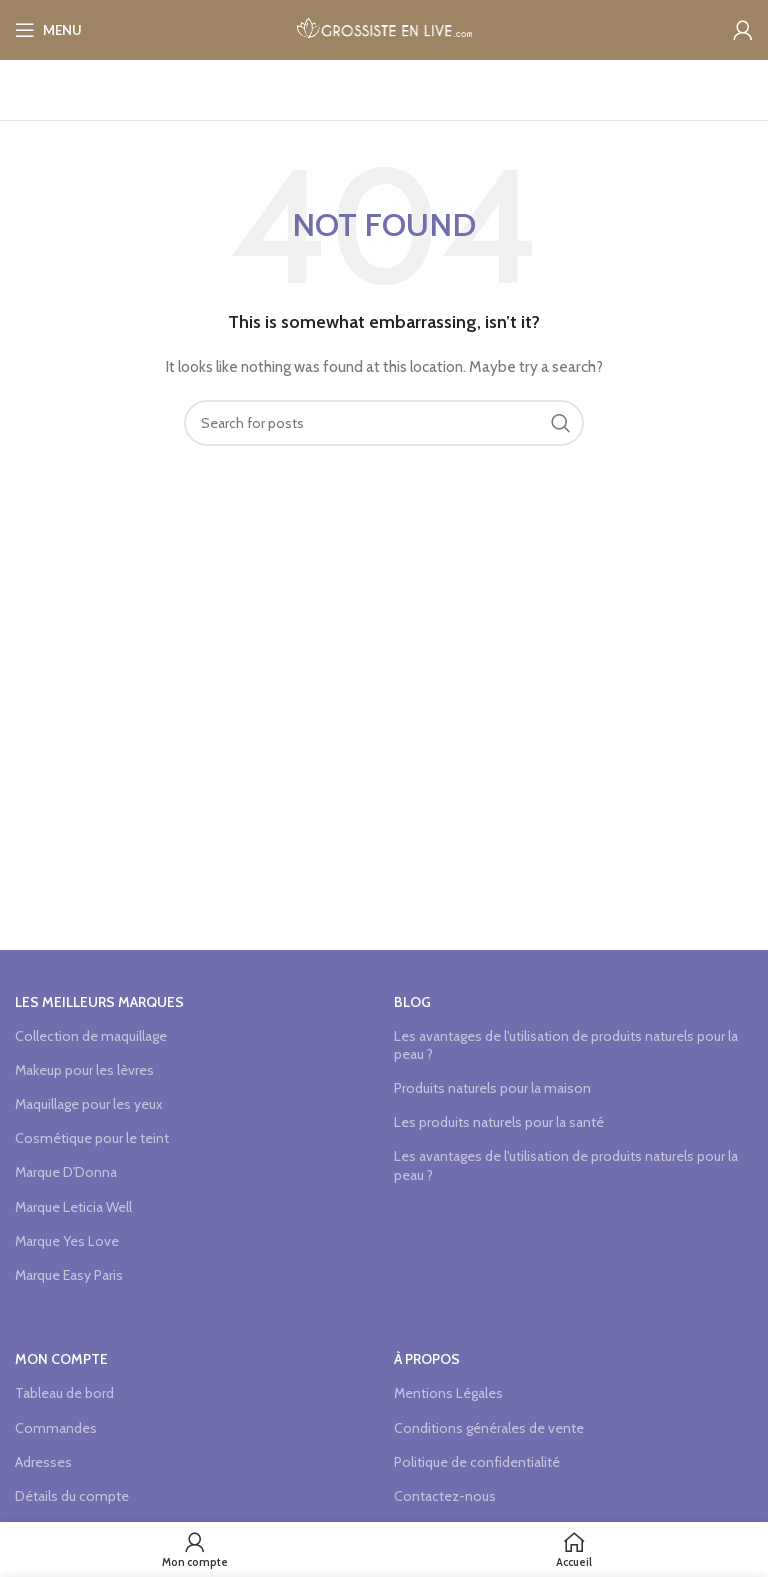 Image resolution: width=768 pixels, height=1577 pixels. I want to click on Marque D'Donna, so click(66, 1172).